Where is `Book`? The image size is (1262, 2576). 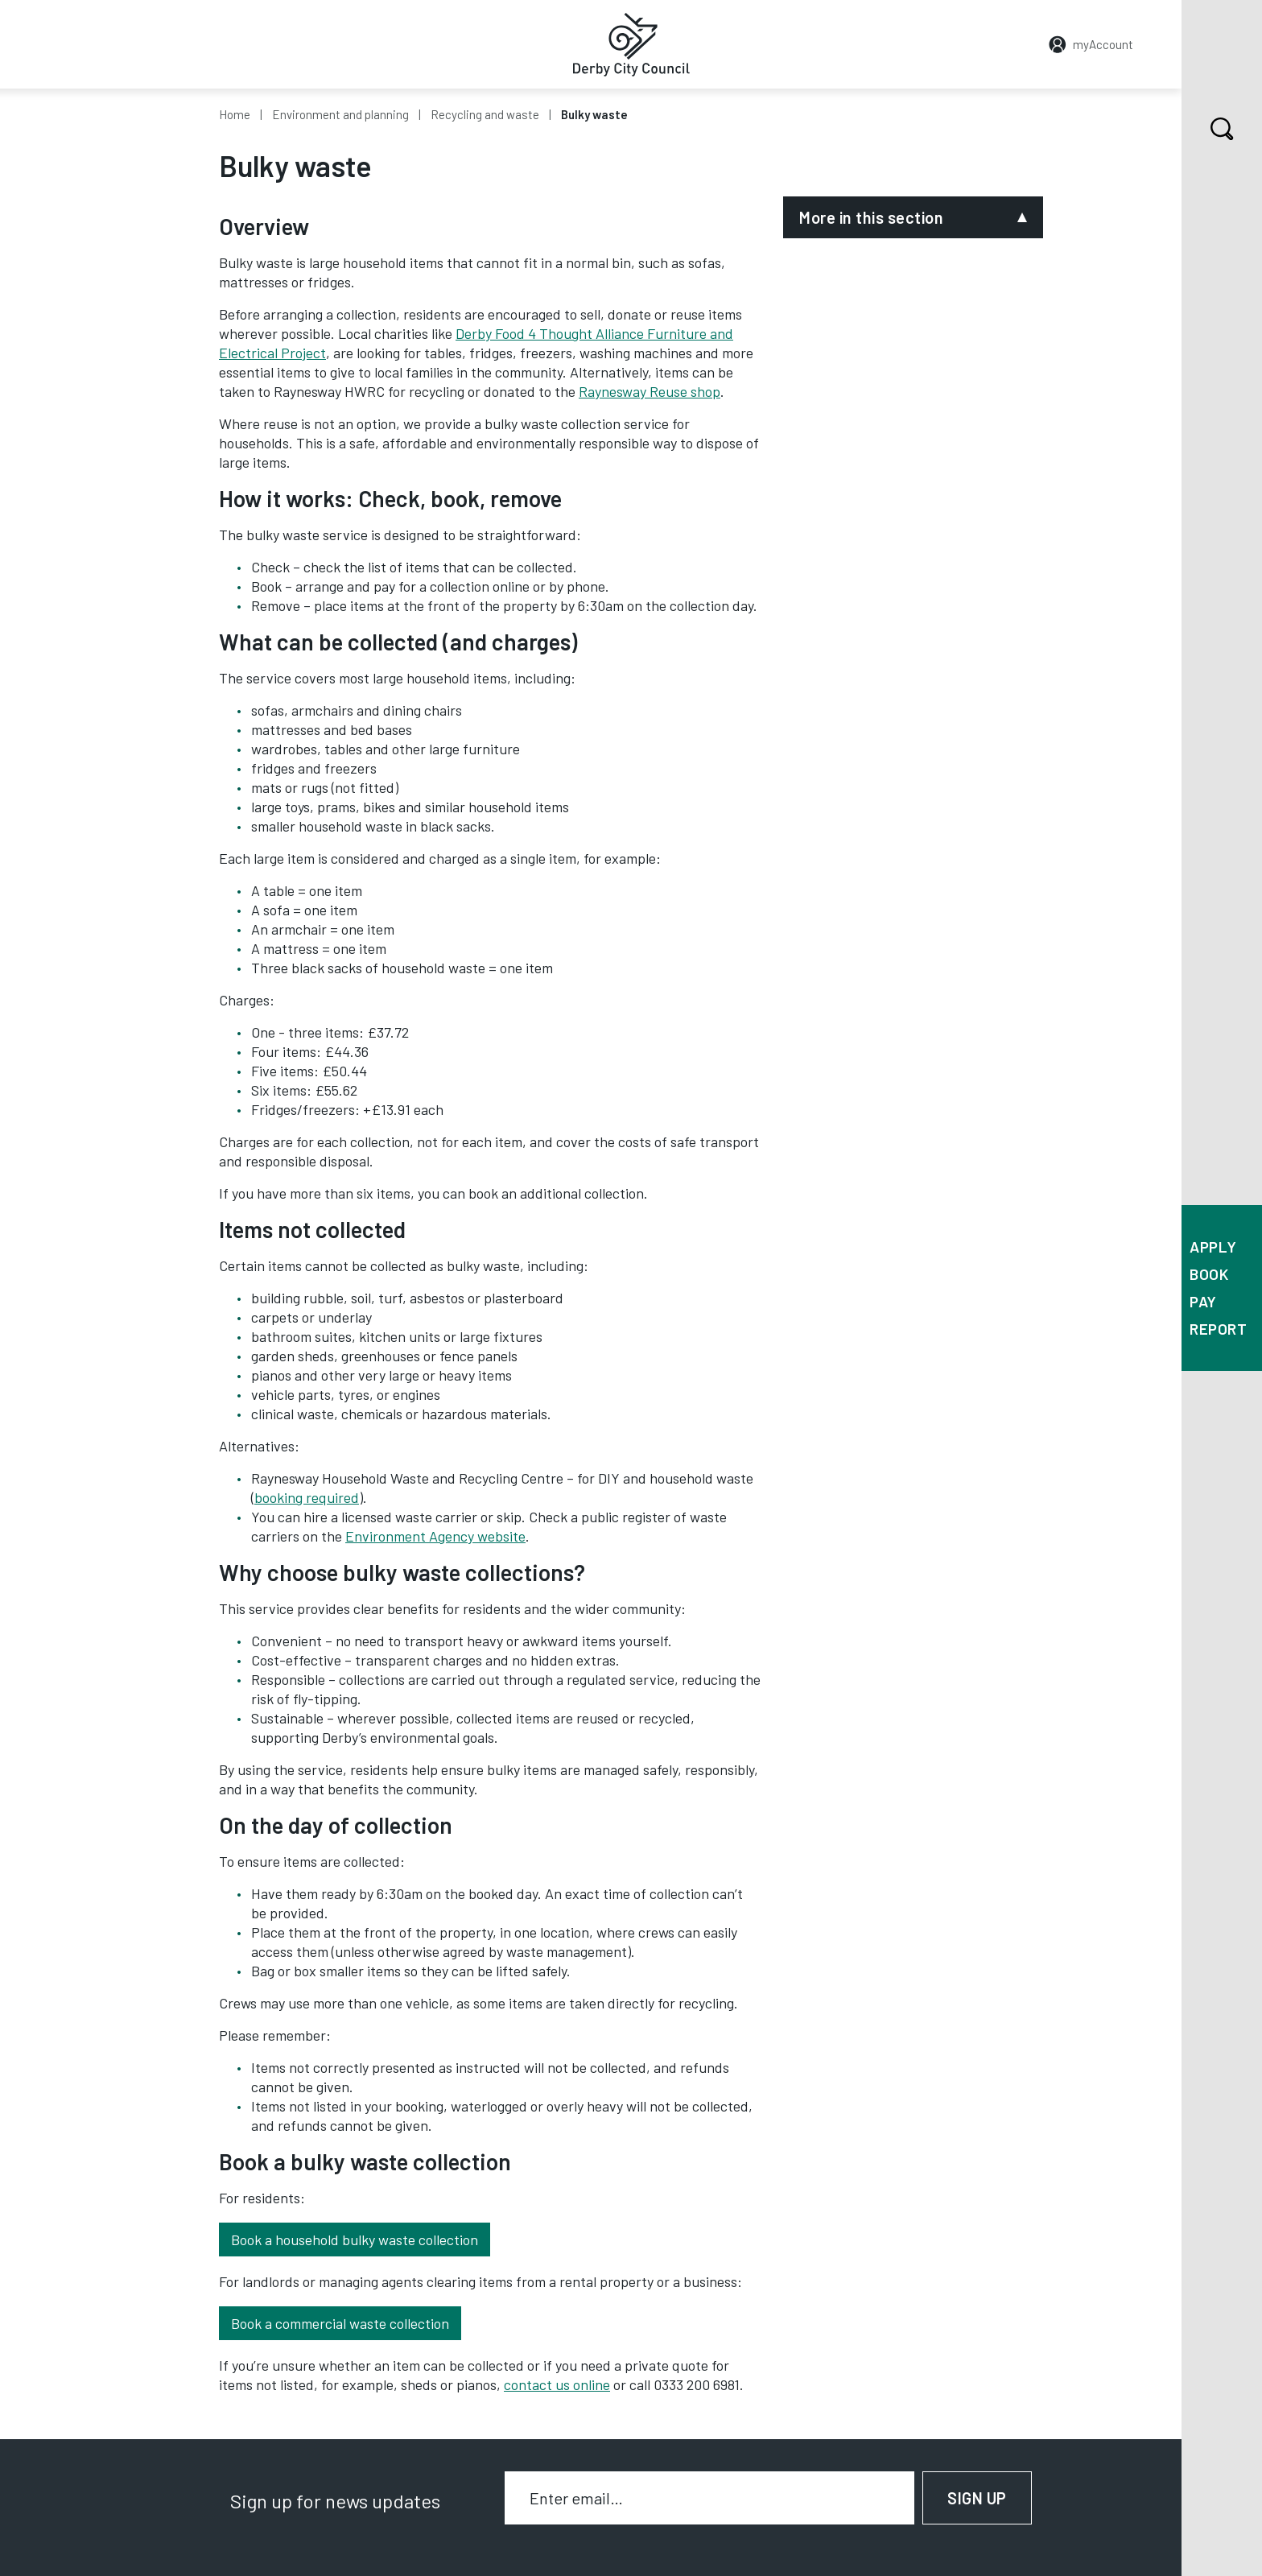 Book is located at coordinates (1209, 1274).